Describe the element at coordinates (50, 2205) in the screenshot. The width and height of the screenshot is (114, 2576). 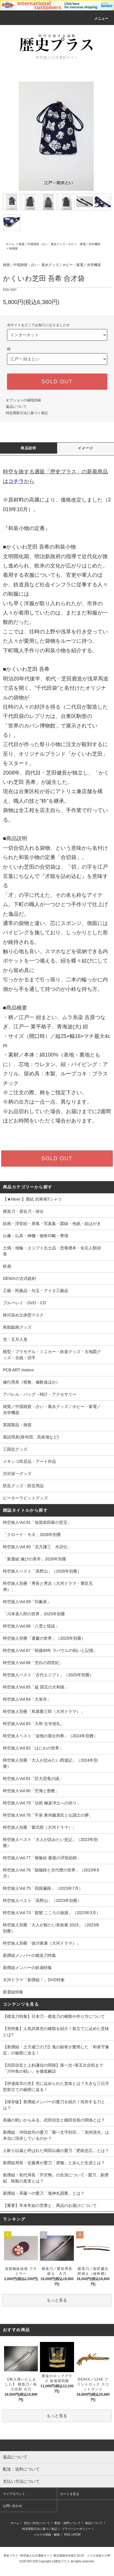
I see `【重要】年末年始の営業と、商品のお届けについて` at that location.